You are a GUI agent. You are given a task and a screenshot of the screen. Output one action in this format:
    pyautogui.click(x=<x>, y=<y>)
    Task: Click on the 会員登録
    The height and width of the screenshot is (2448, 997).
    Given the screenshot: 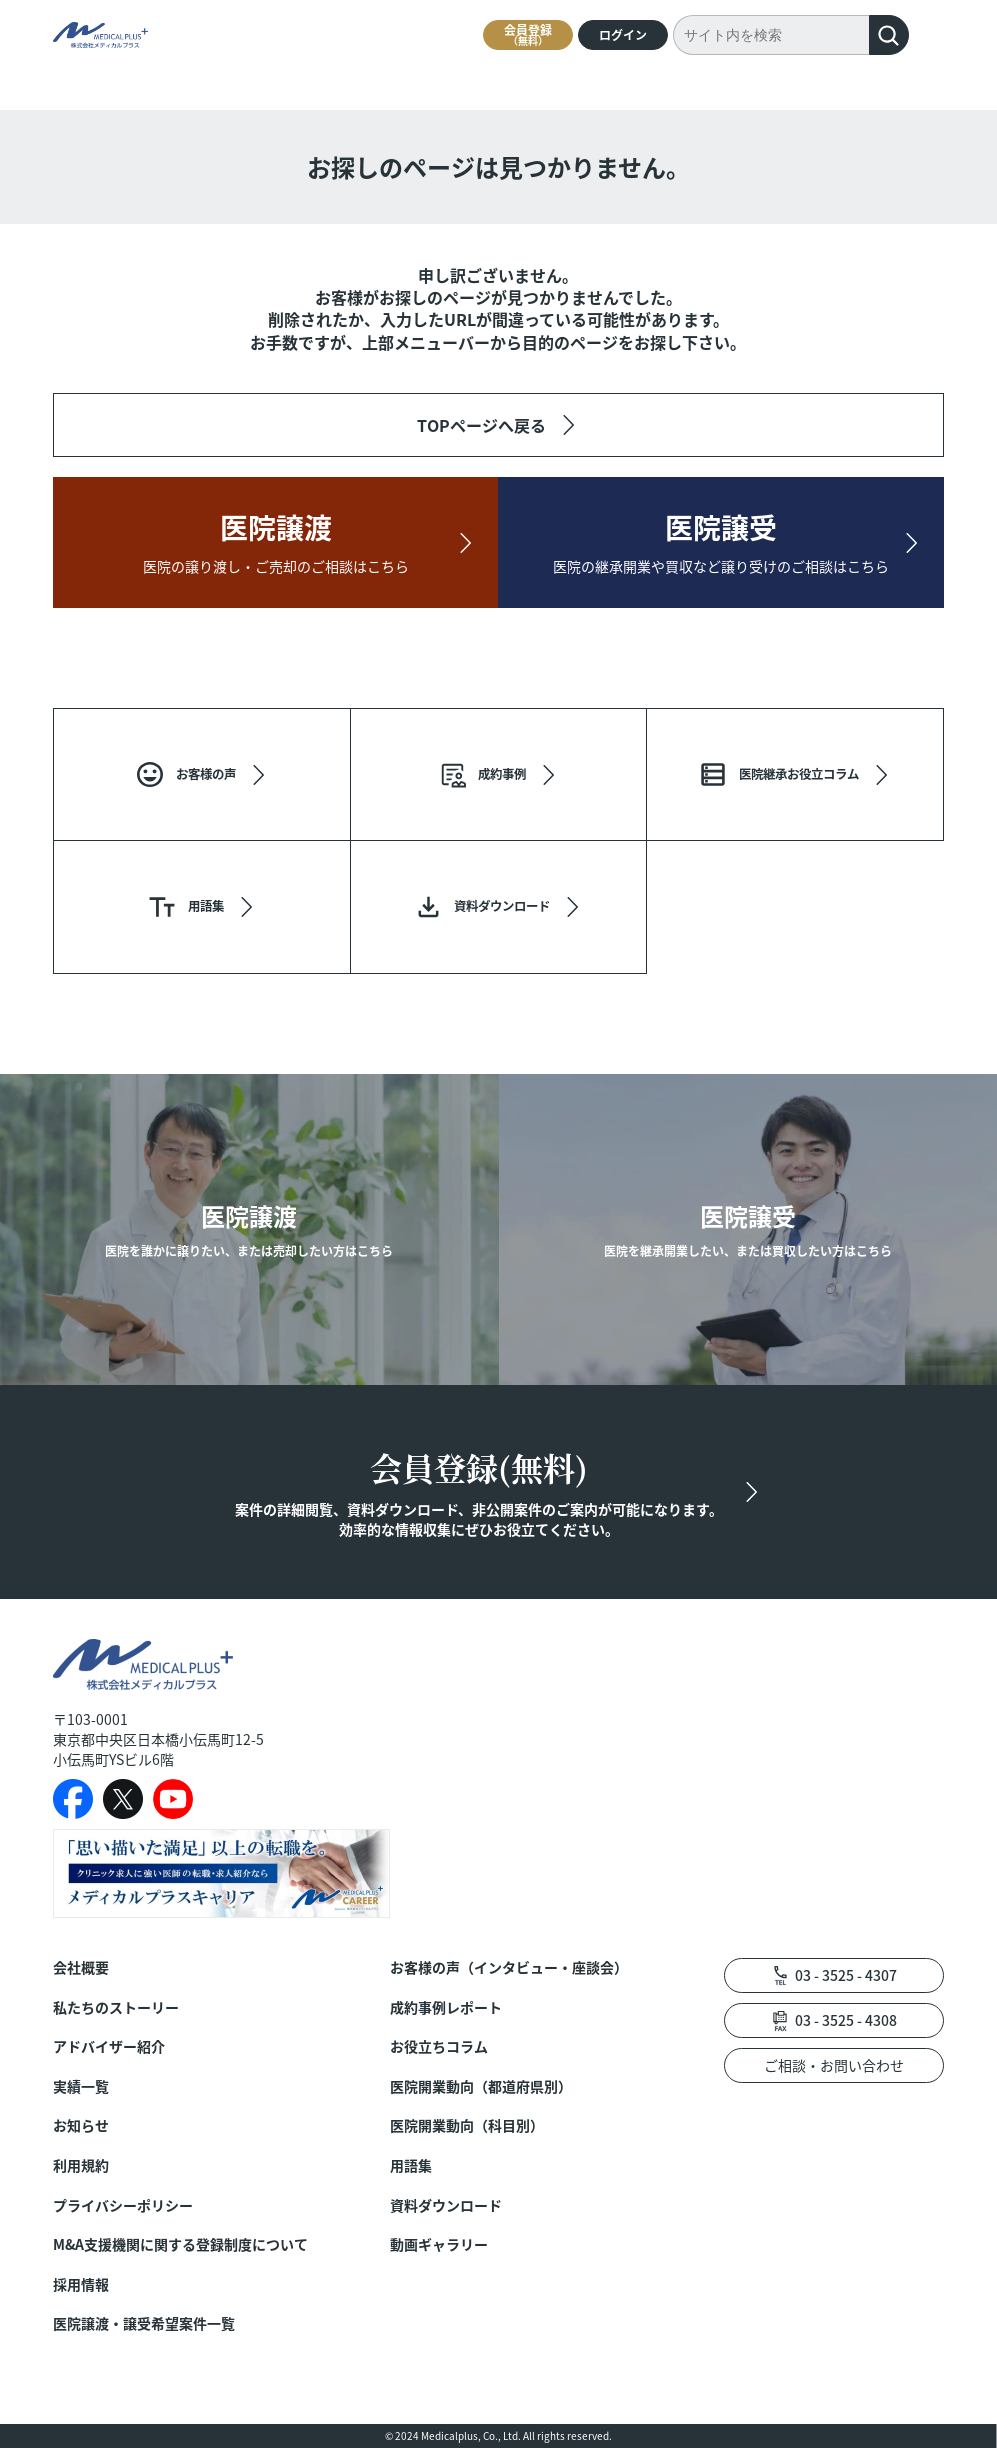 What is the action you would take?
    pyautogui.click(x=528, y=34)
    